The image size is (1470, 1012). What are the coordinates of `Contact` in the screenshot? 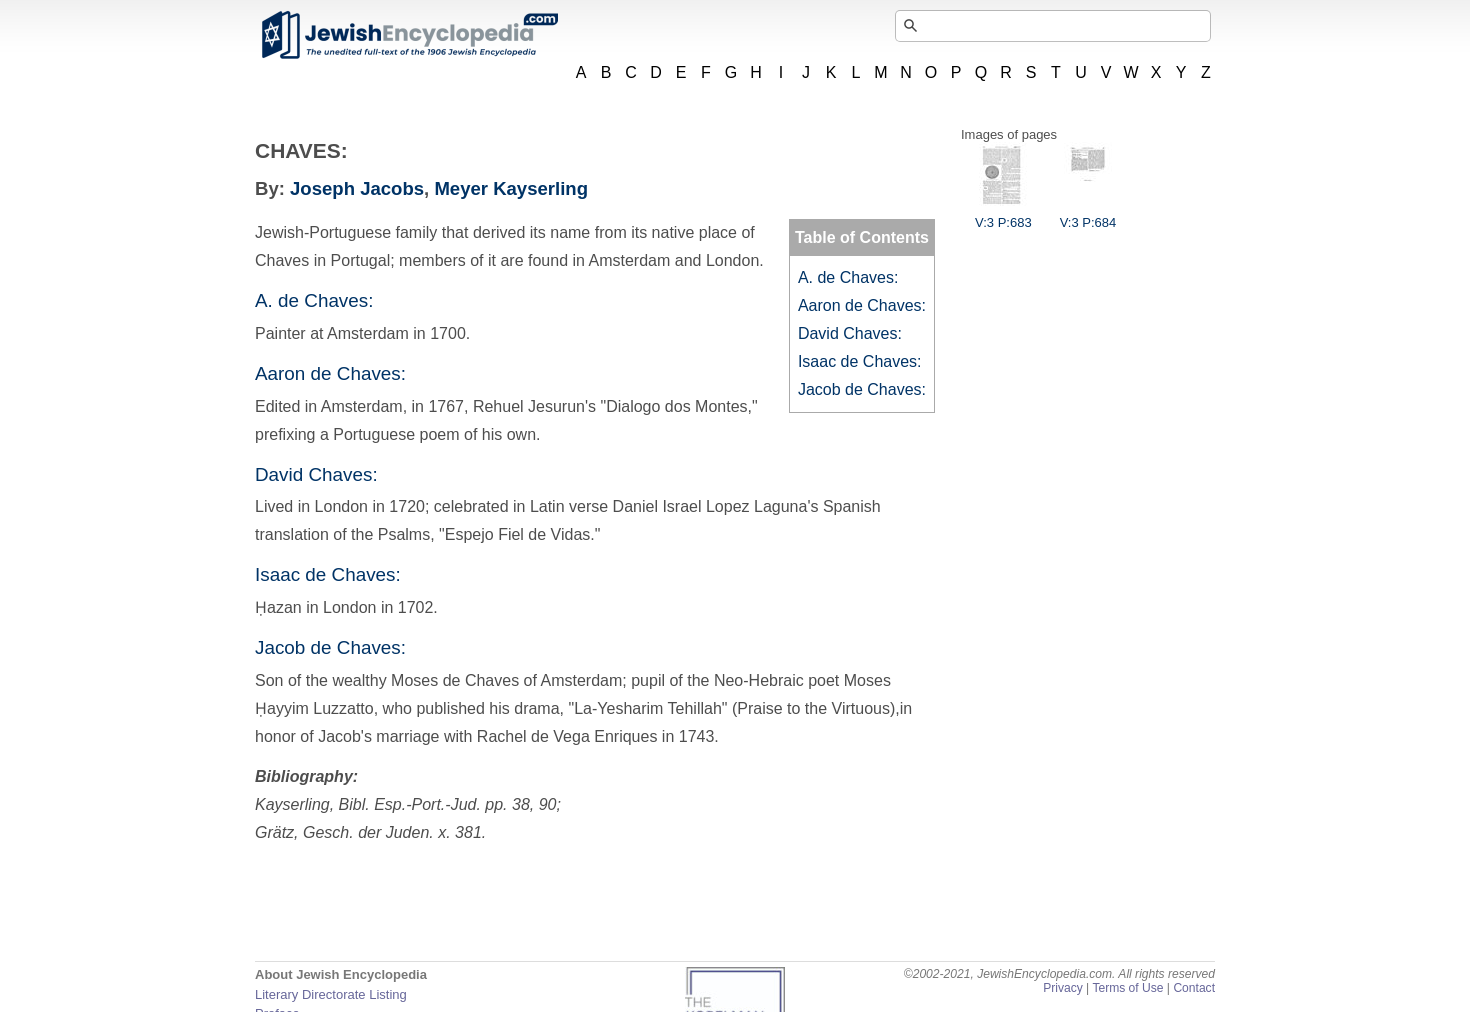 It's located at (1194, 988).